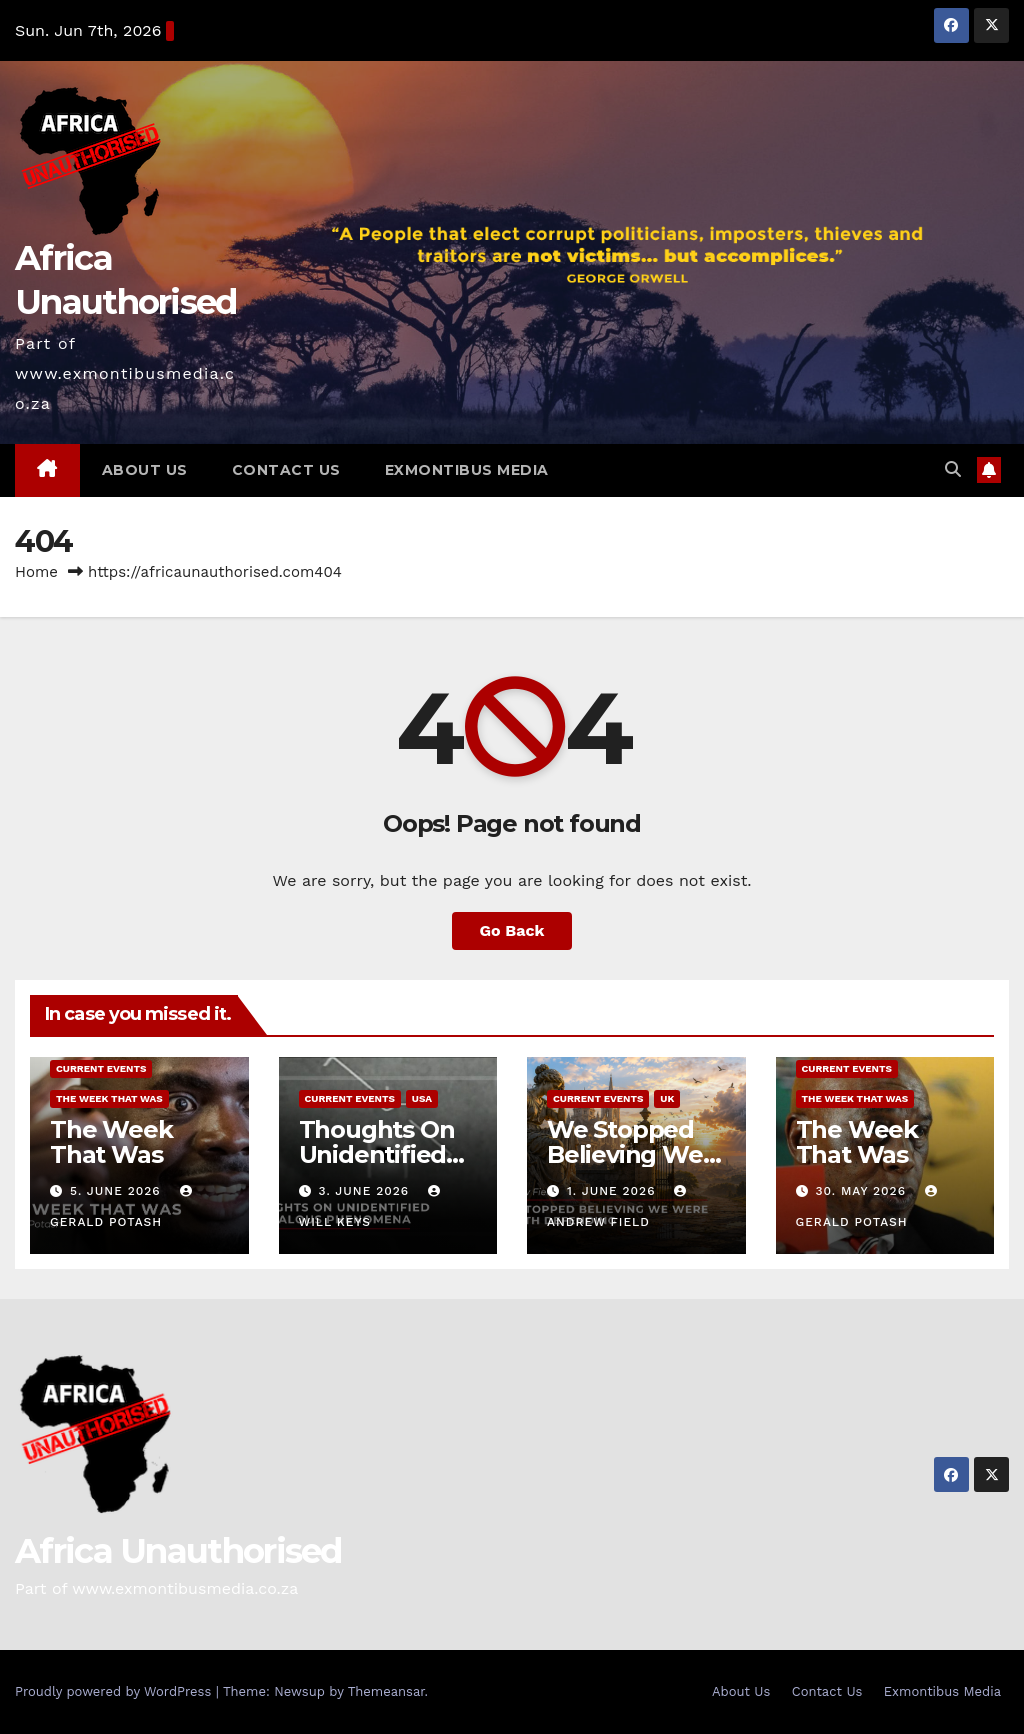  I want to click on 3. June 2026, so click(366, 1191).